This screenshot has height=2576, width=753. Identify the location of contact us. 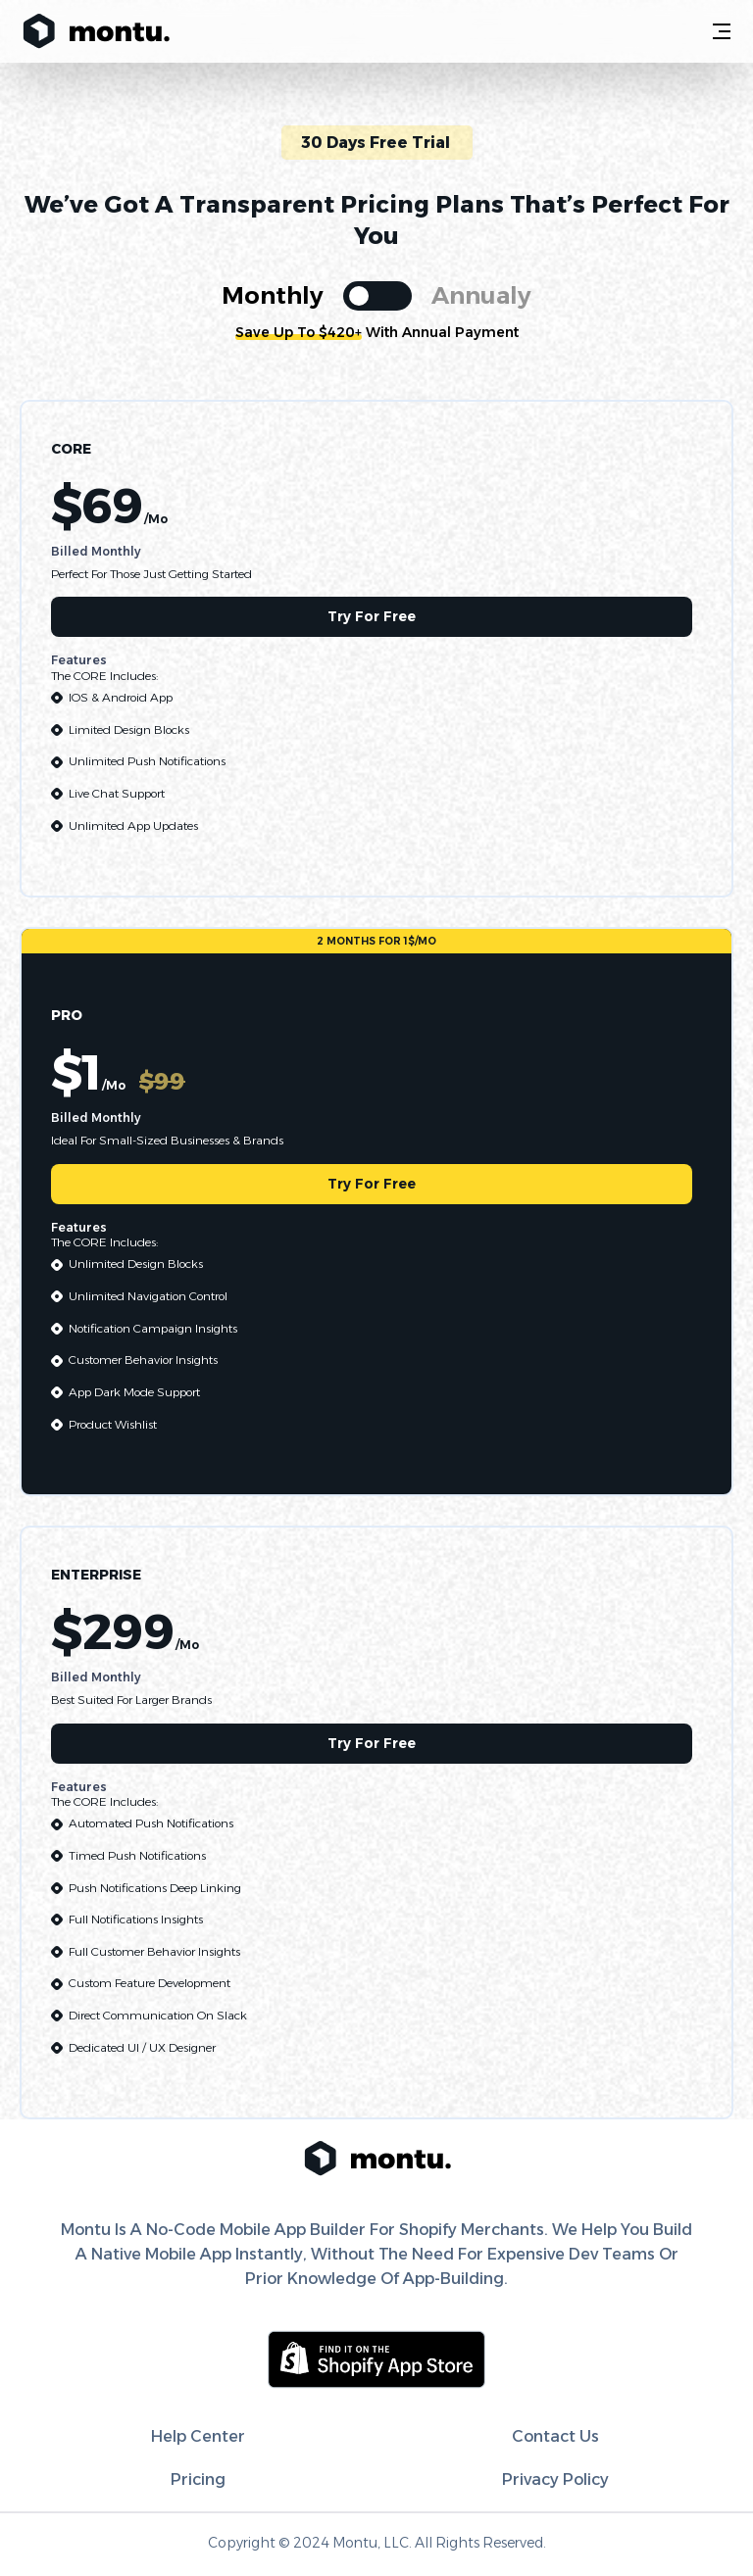
(555, 2436).